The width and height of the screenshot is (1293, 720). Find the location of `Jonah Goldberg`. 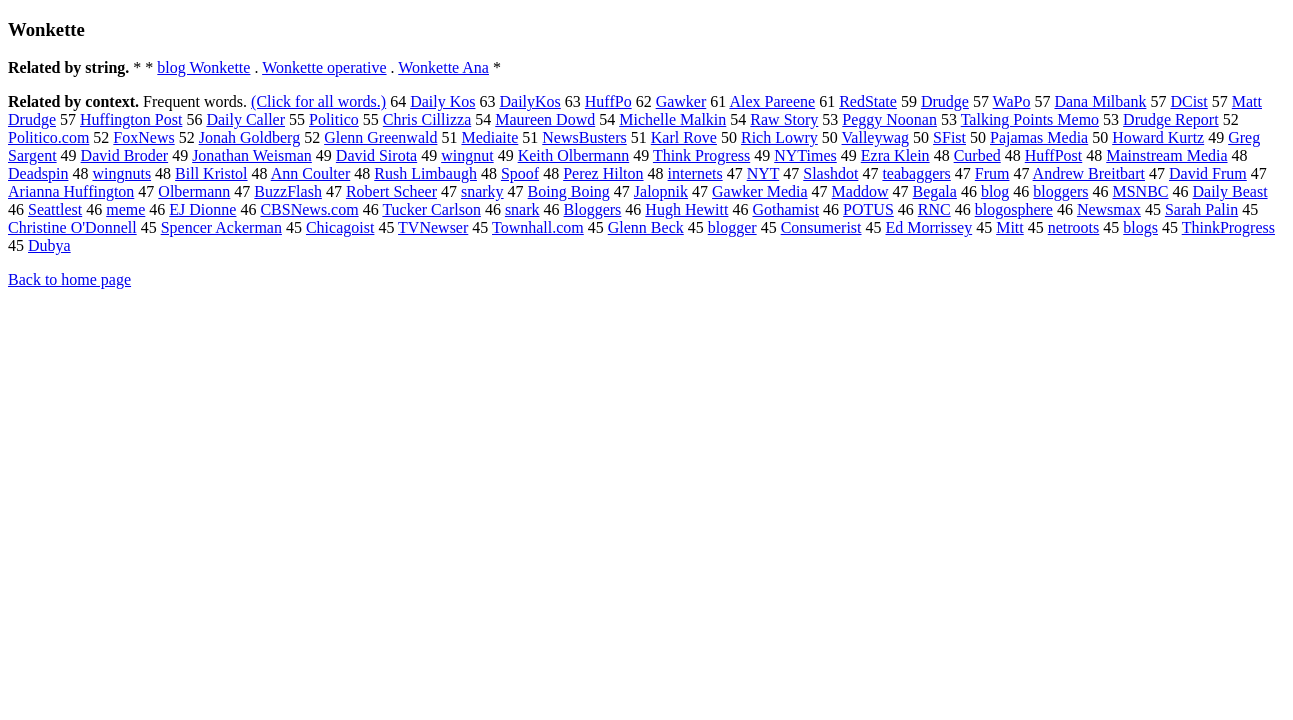

Jonah Goldberg is located at coordinates (249, 137).